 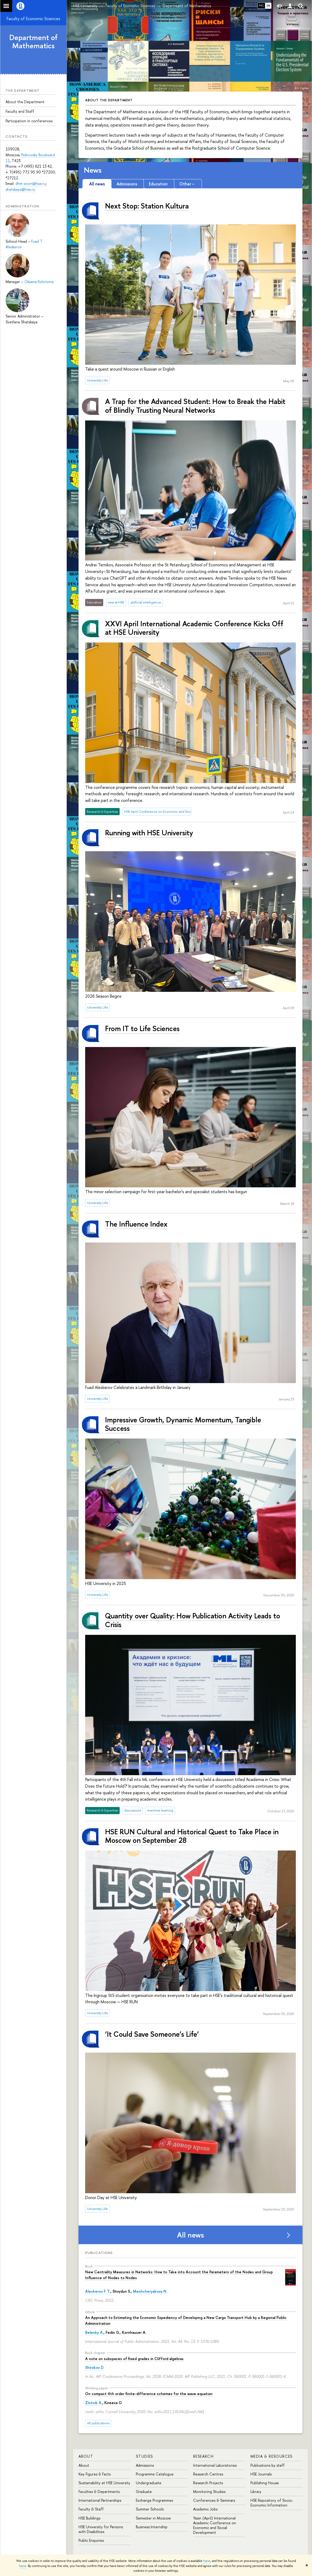 I want to click on Participation in conferences, so click(x=29, y=120).